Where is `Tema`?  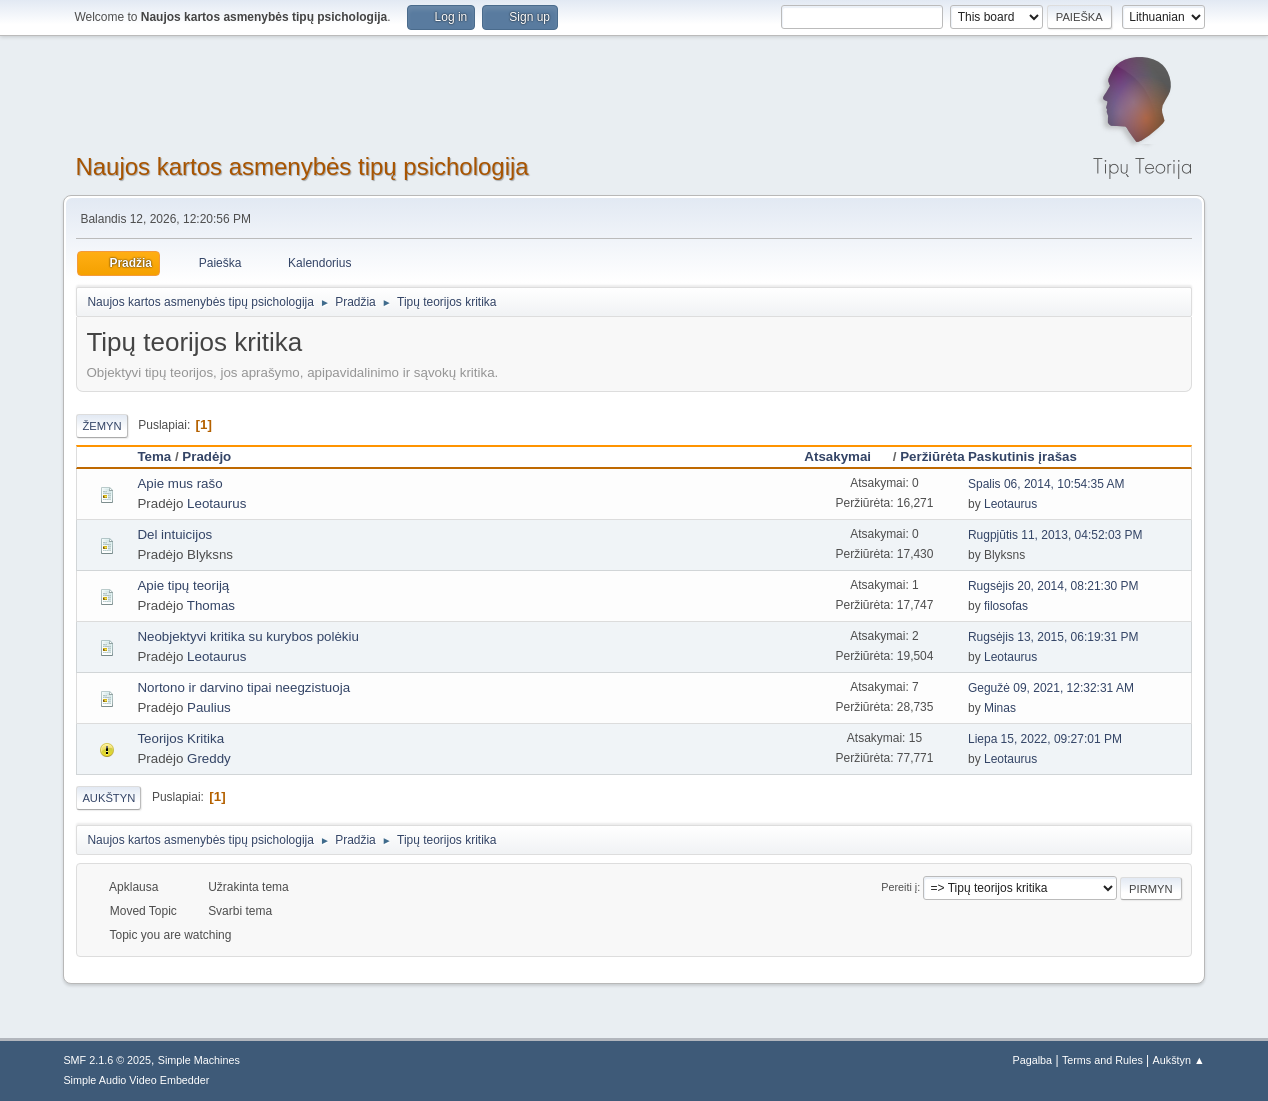 Tema is located at coordinates (154, 456).